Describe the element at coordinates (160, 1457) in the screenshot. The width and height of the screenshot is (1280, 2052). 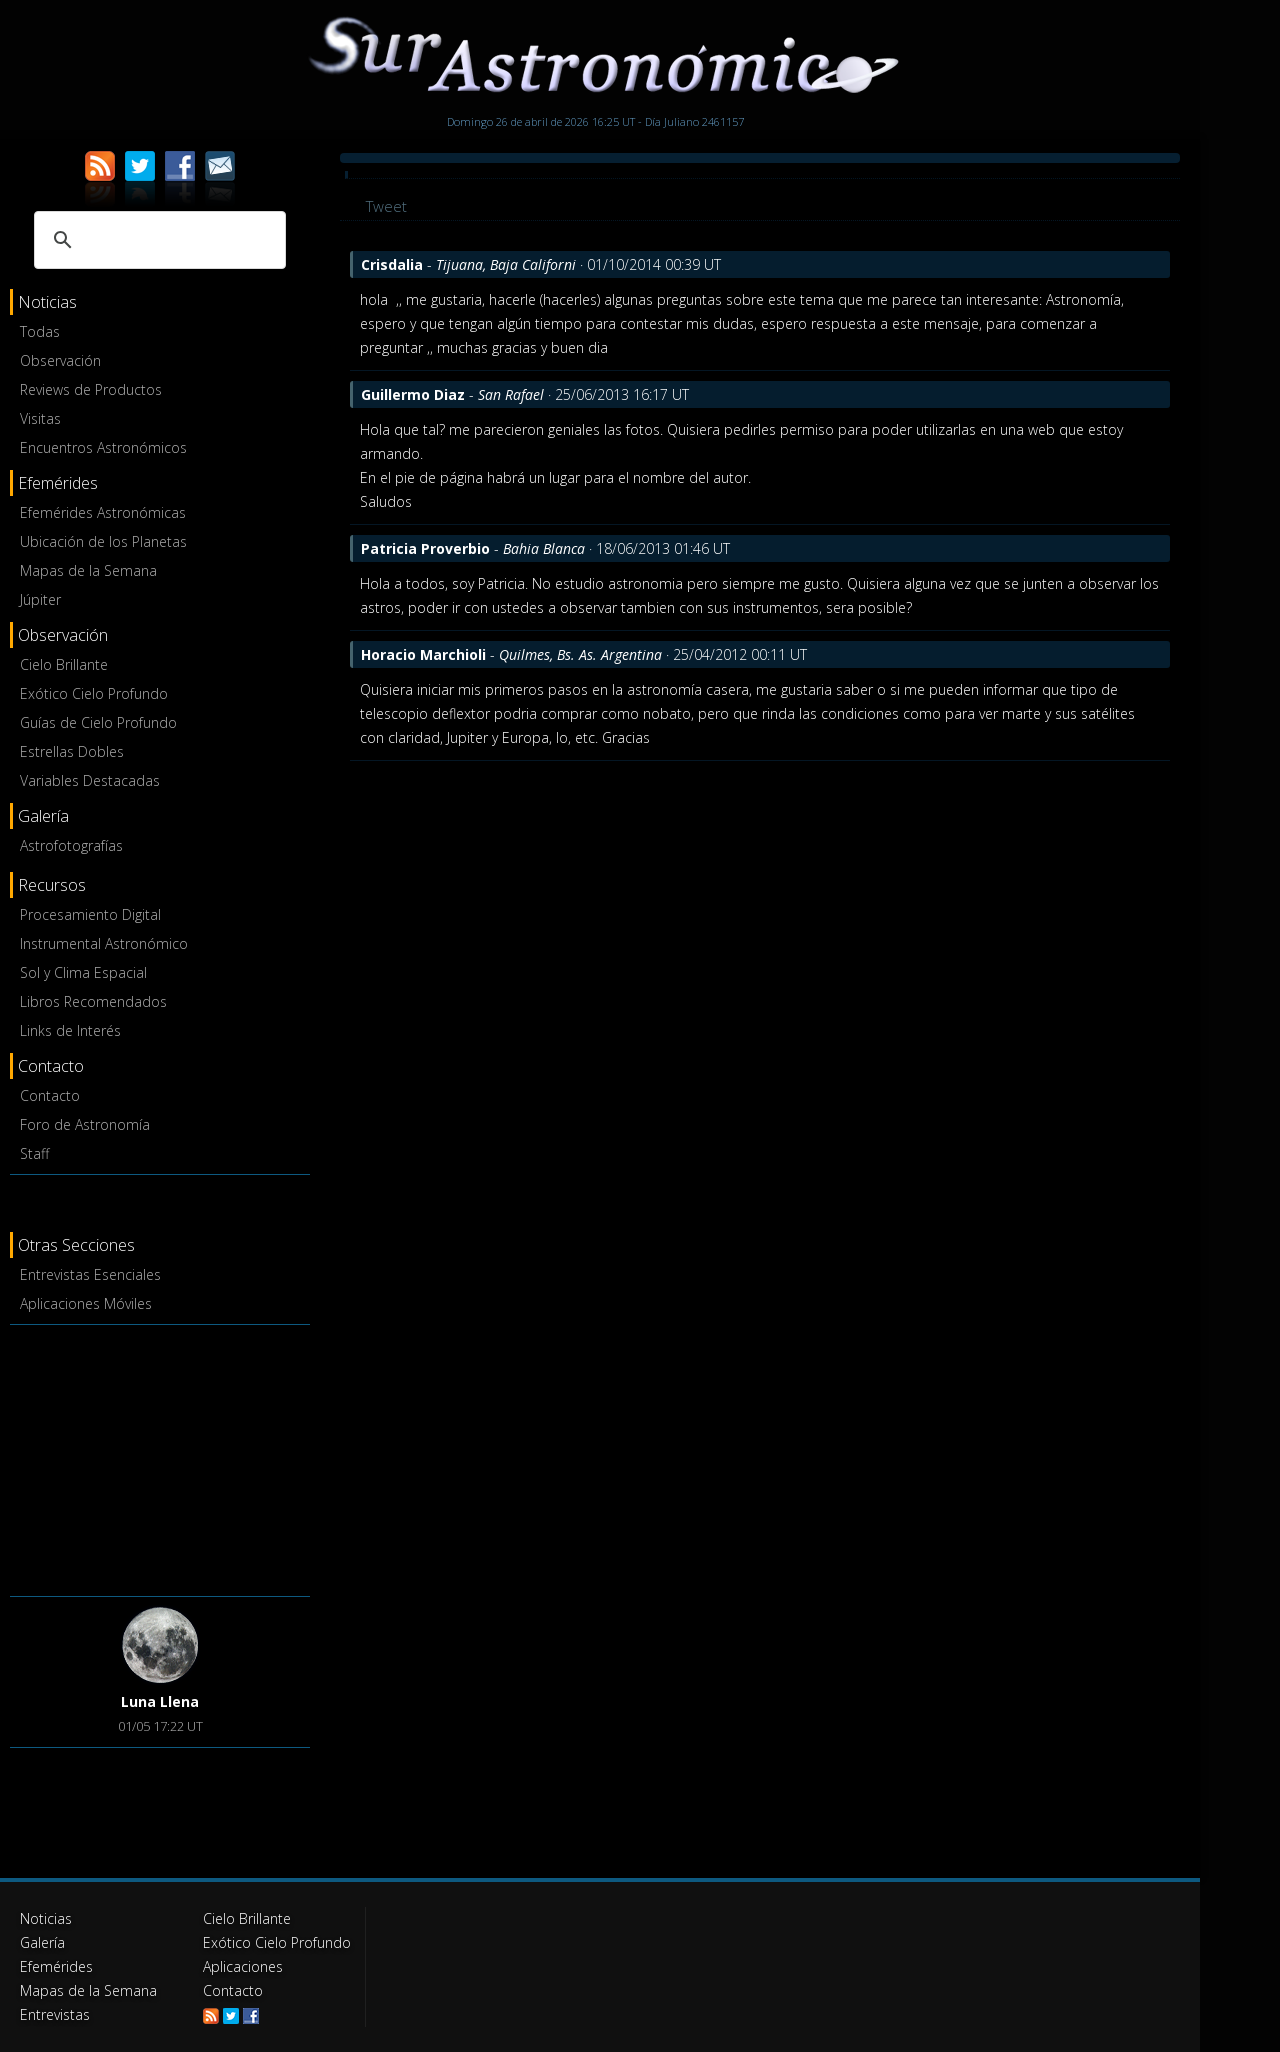
I see `[Advertisement]` at that location.